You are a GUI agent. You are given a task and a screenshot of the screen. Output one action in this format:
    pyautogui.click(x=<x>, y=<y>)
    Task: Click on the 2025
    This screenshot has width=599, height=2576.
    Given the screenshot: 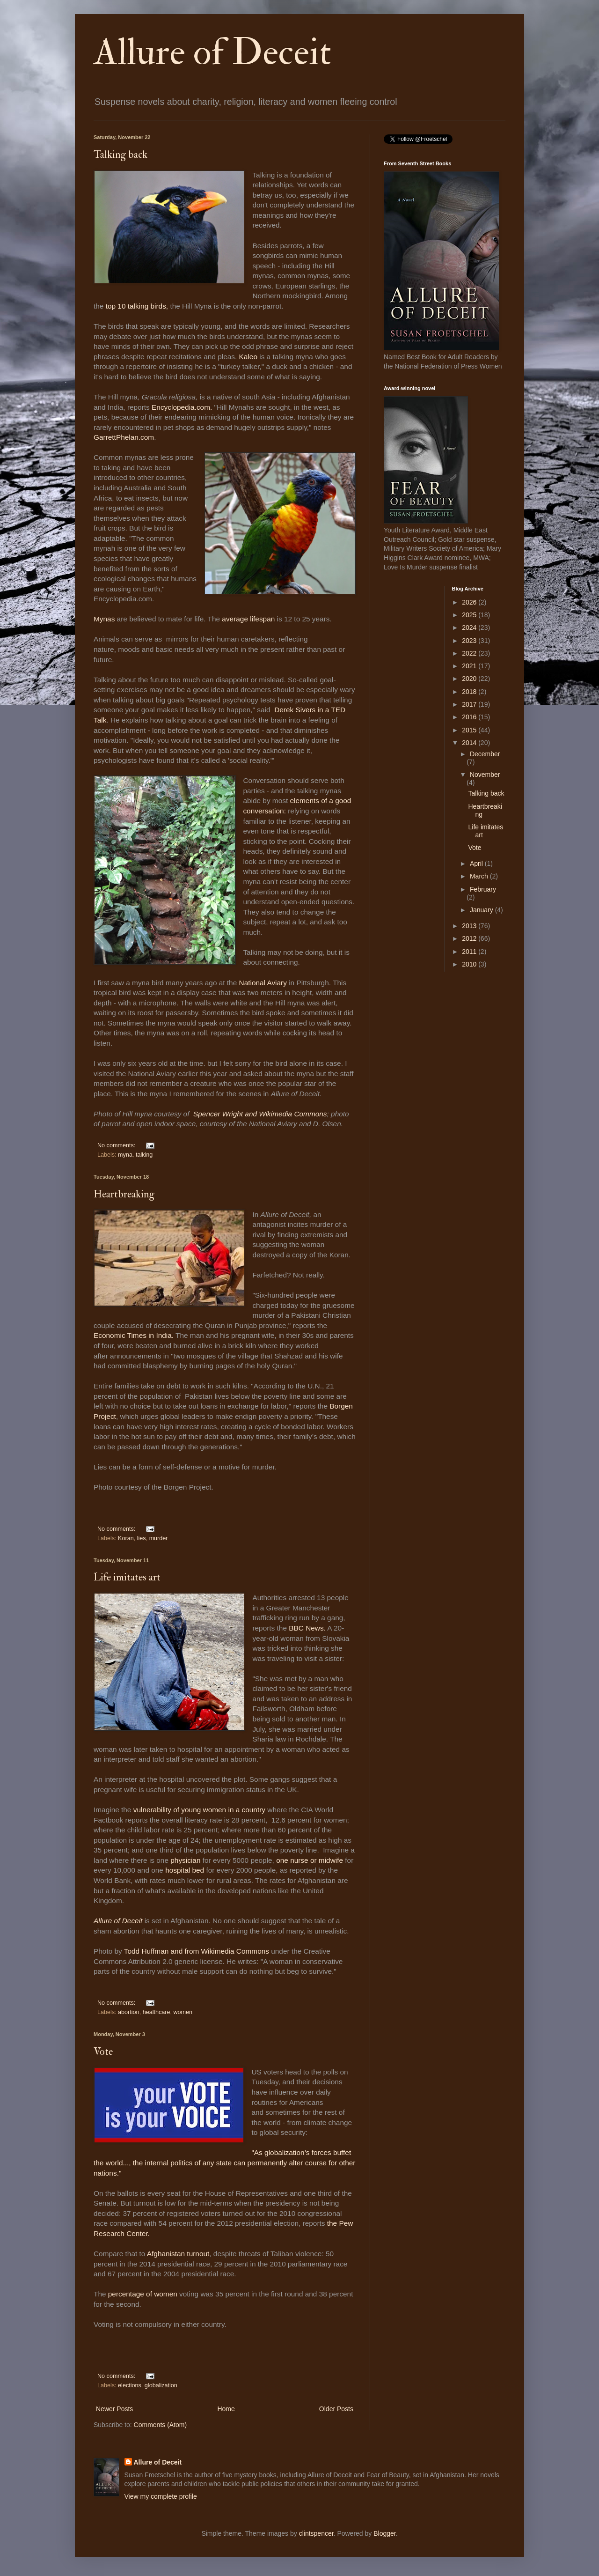 What is the action you would take?
    pyautogui.click(x=470, y=615)
    